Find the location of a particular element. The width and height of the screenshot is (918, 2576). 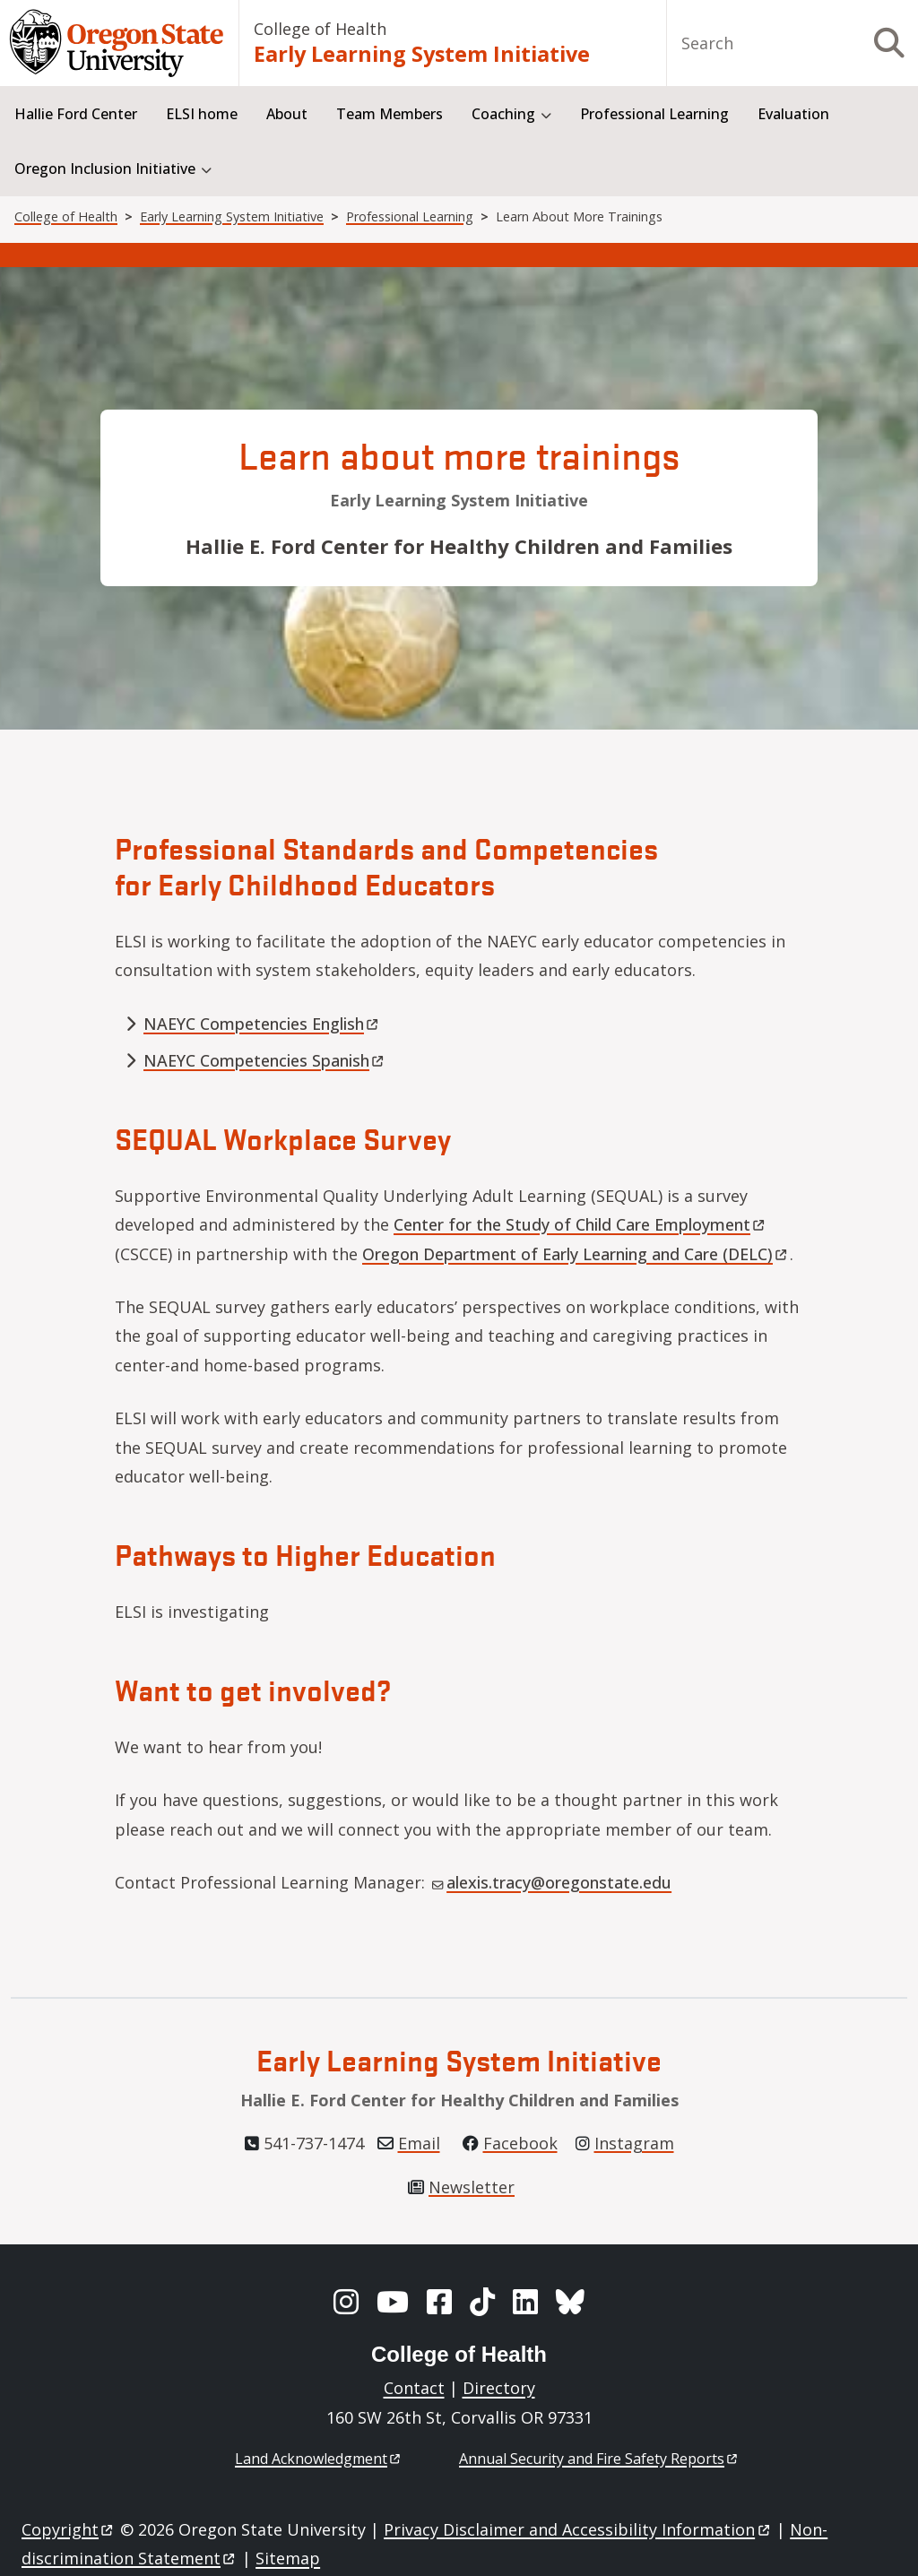

Early Learning System Initiative is located at coordinates (422, 53).